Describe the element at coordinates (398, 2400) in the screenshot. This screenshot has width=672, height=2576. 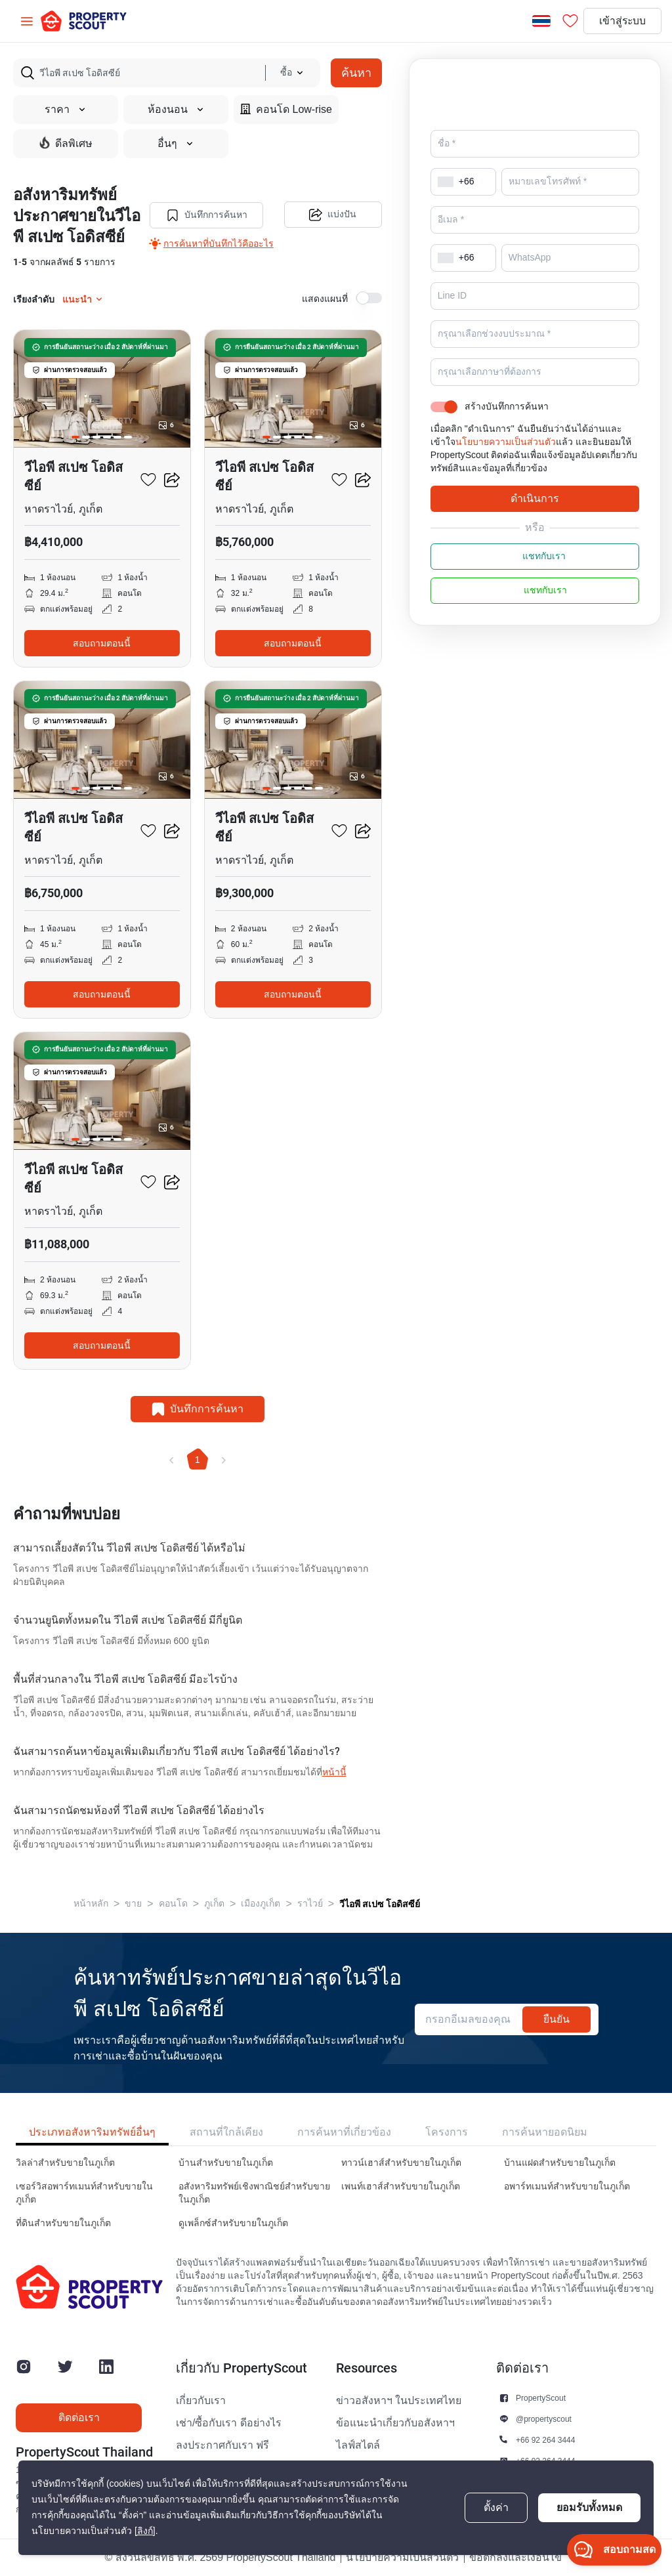
I see `ข่าวอสังหาฯ ในประเทศไทย` at that location.